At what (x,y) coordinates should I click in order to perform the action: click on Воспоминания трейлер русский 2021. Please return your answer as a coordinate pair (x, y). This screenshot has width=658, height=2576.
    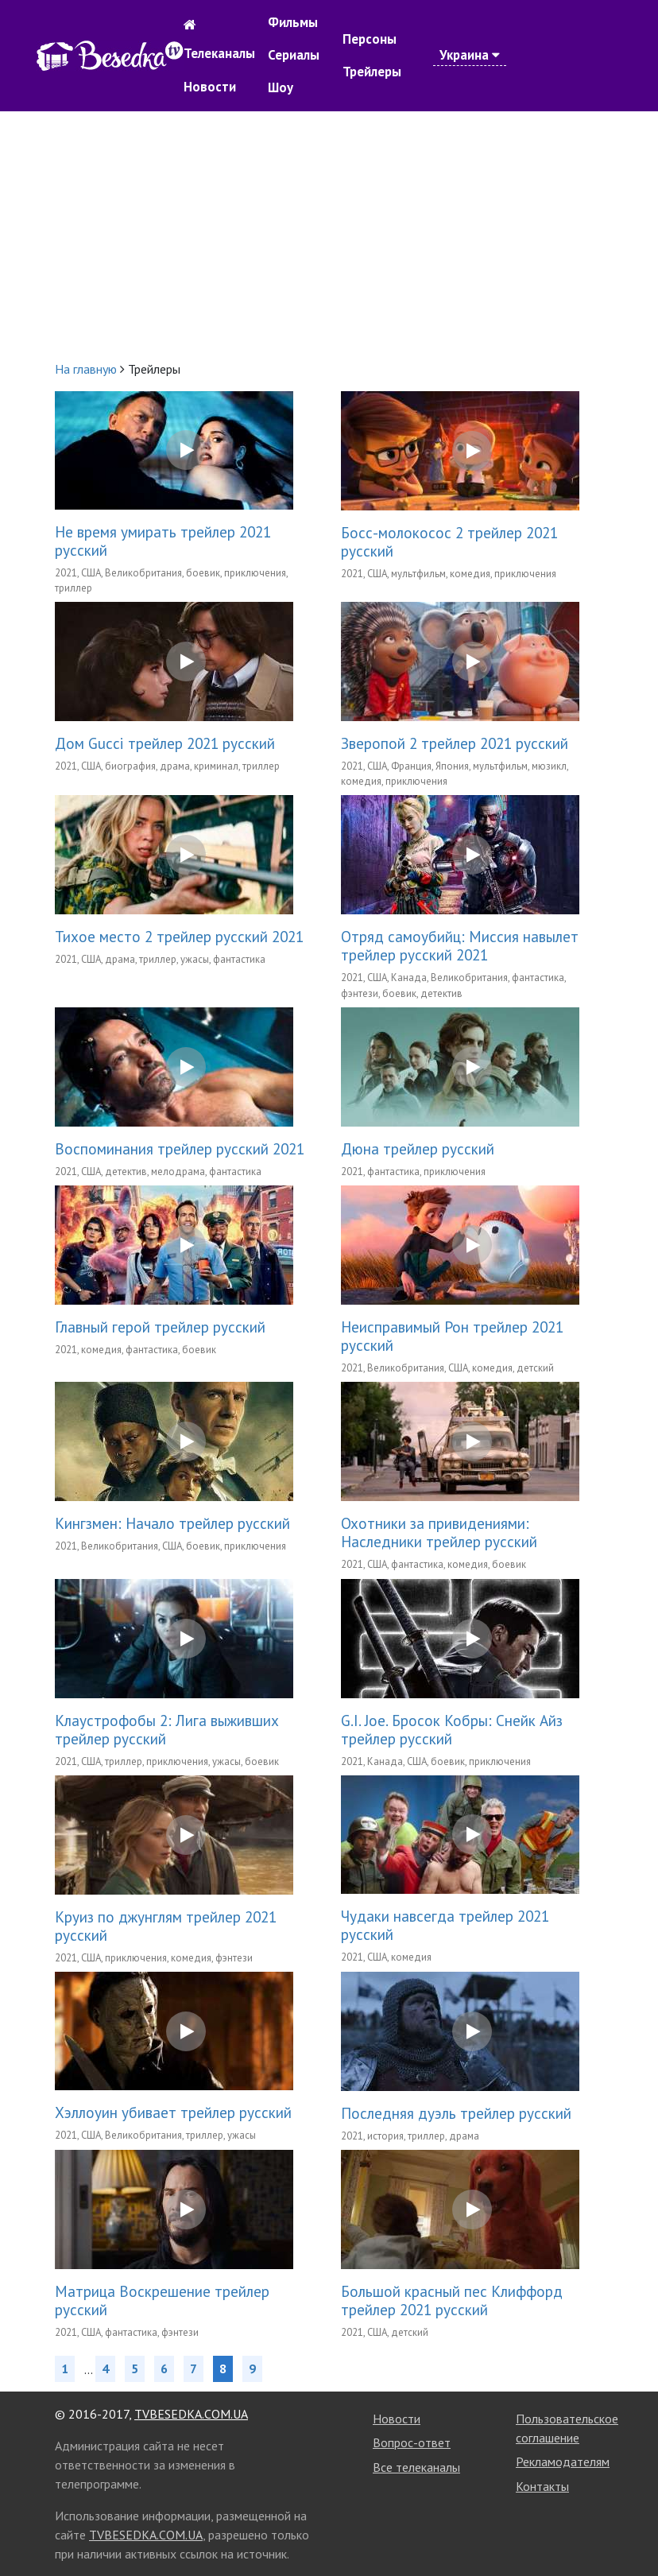
    Looking at the image, I should click on (179, 1148).